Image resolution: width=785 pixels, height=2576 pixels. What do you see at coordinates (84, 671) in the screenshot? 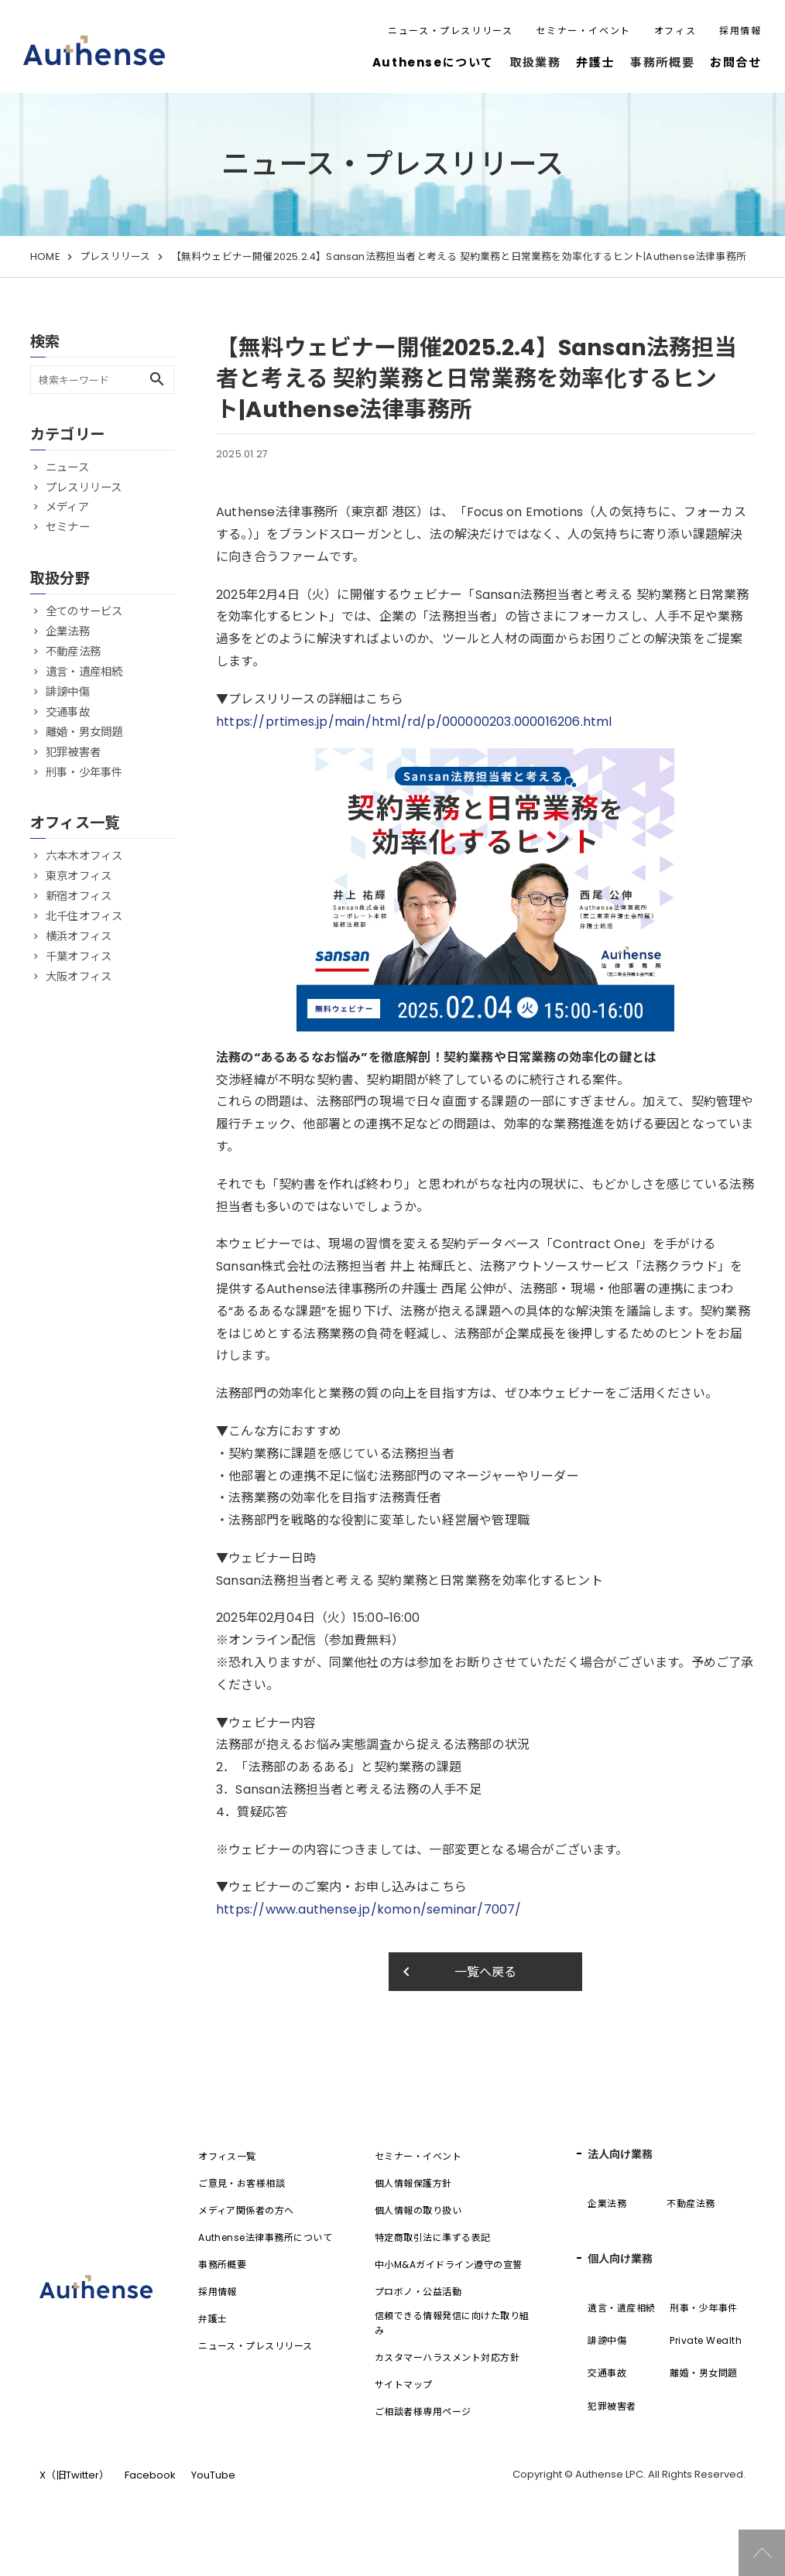
I see `遺言・遺産相続` at bounding box center [84, 671].